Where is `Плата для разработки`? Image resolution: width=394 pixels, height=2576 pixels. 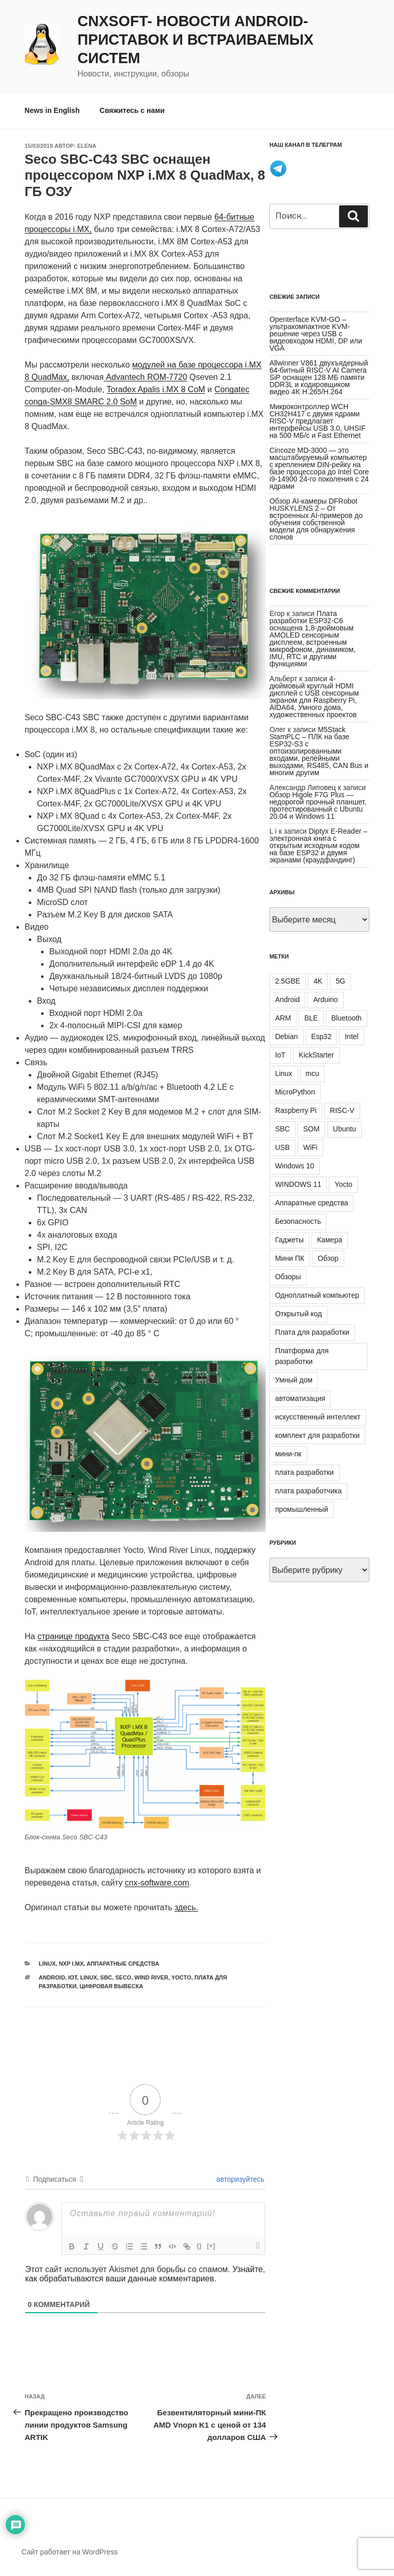 Плата для разработки is located at coordinates (312, 1332).